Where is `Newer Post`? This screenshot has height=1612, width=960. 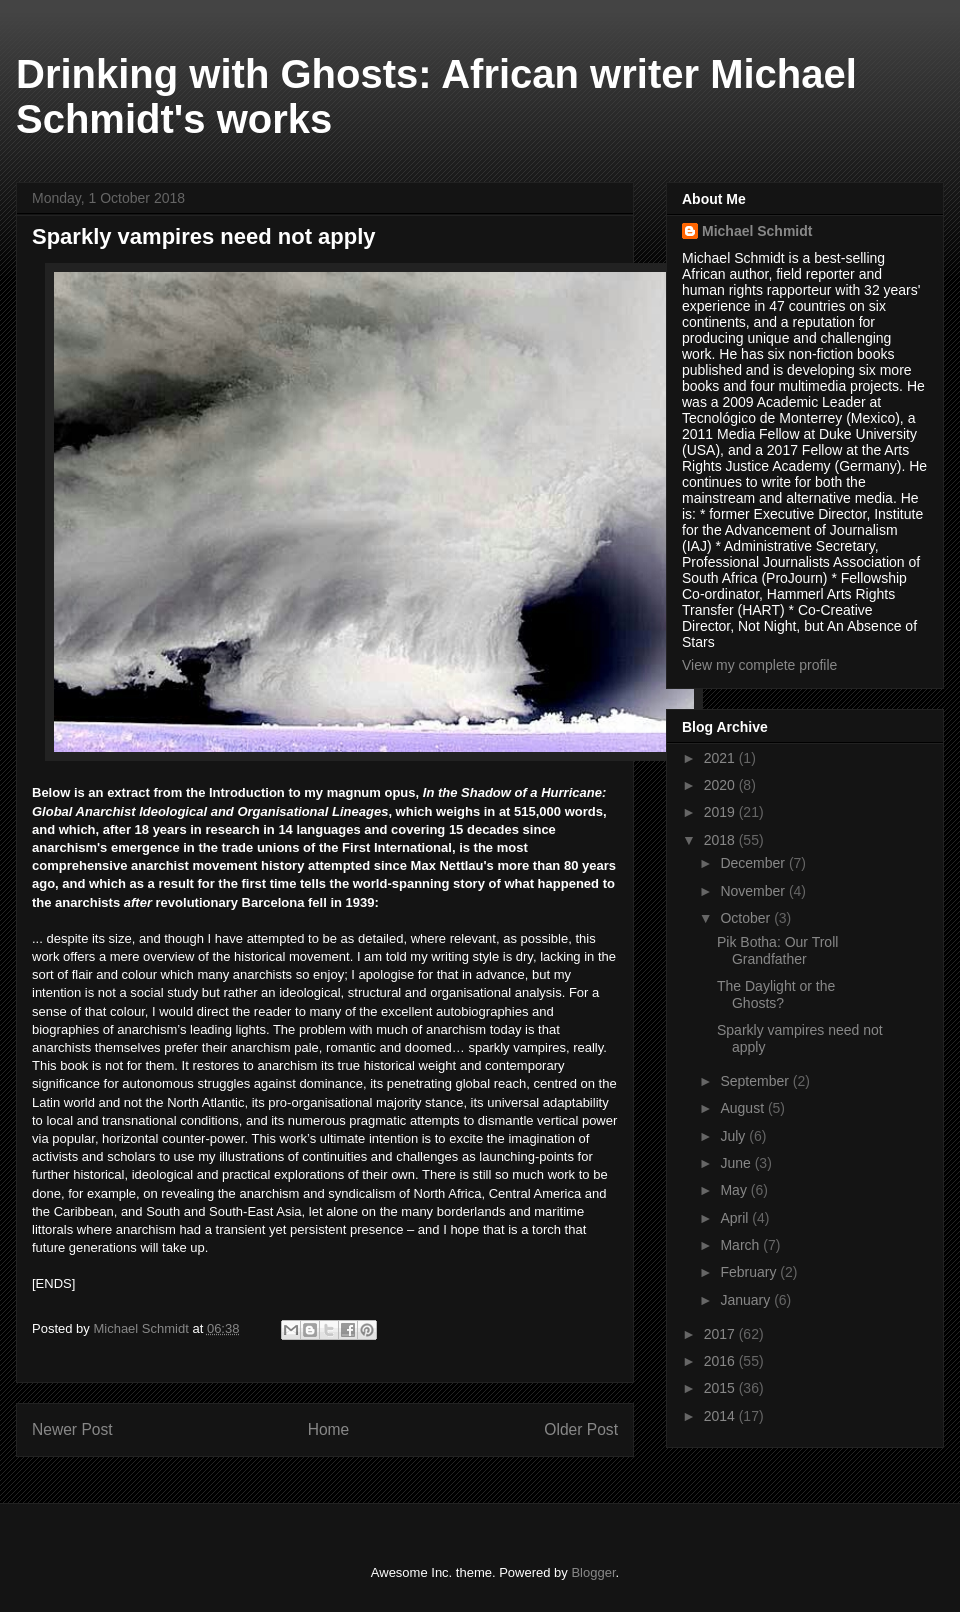
Newer Post is located at coordinates (72, 1429).